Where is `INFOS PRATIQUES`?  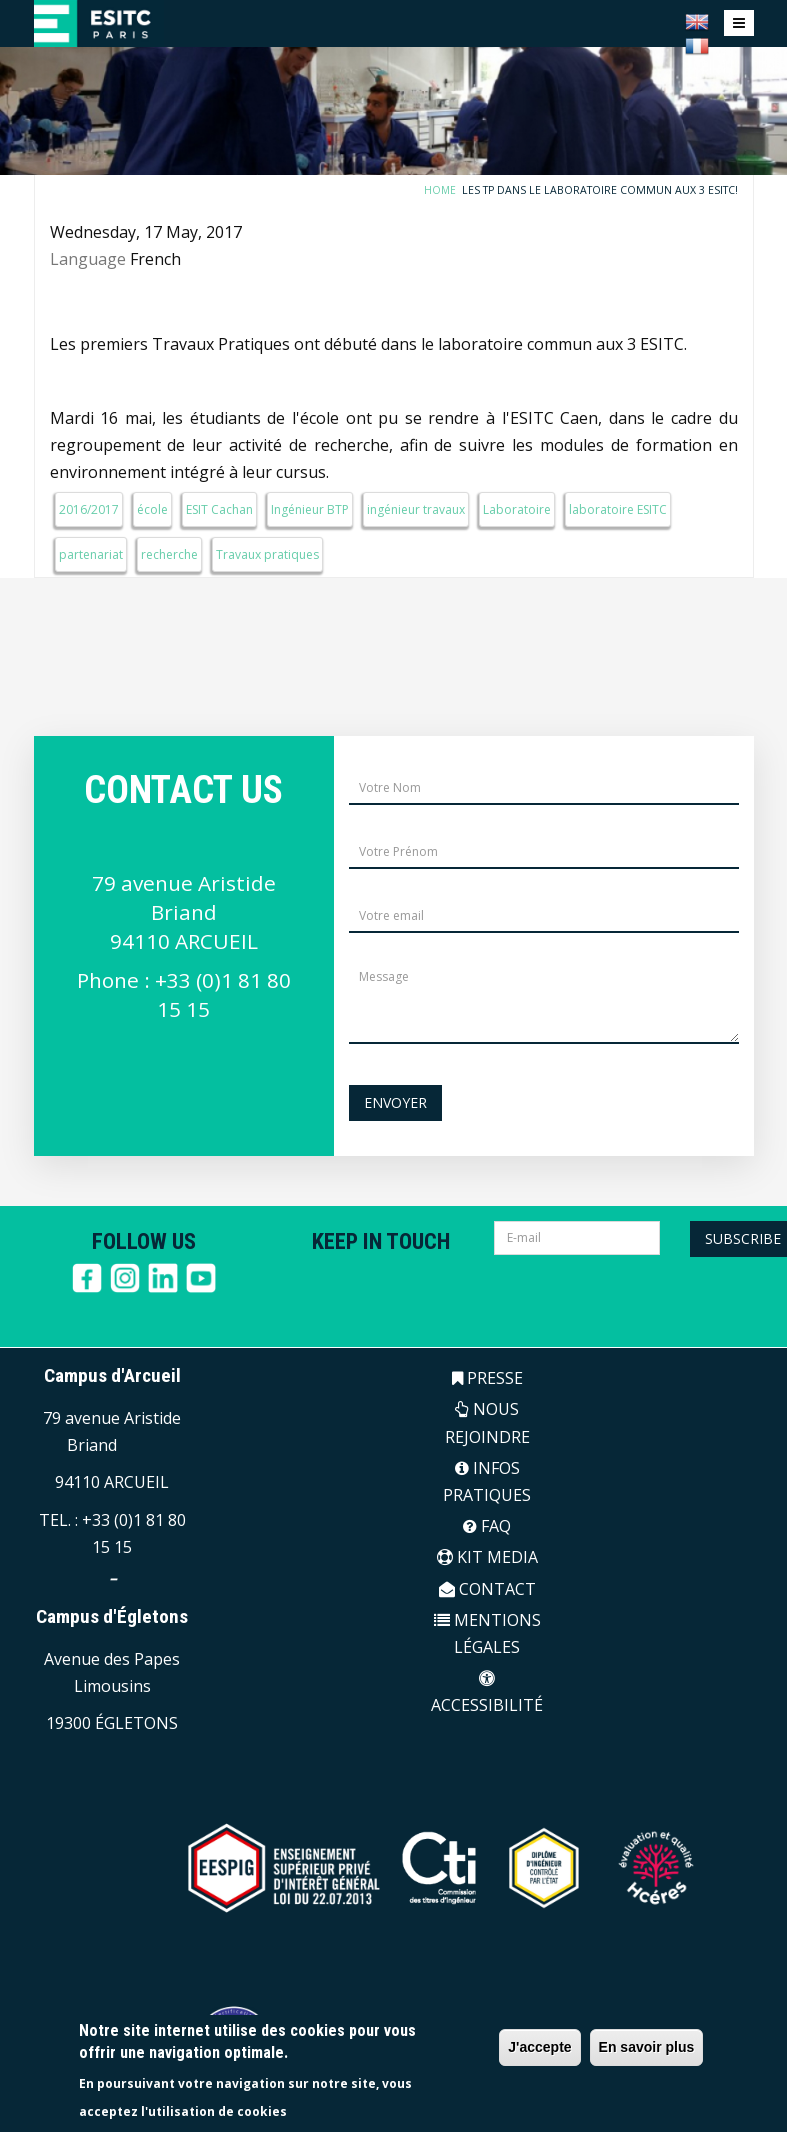 INFOS PRATIQUES is located at coordinates (487, 1481).